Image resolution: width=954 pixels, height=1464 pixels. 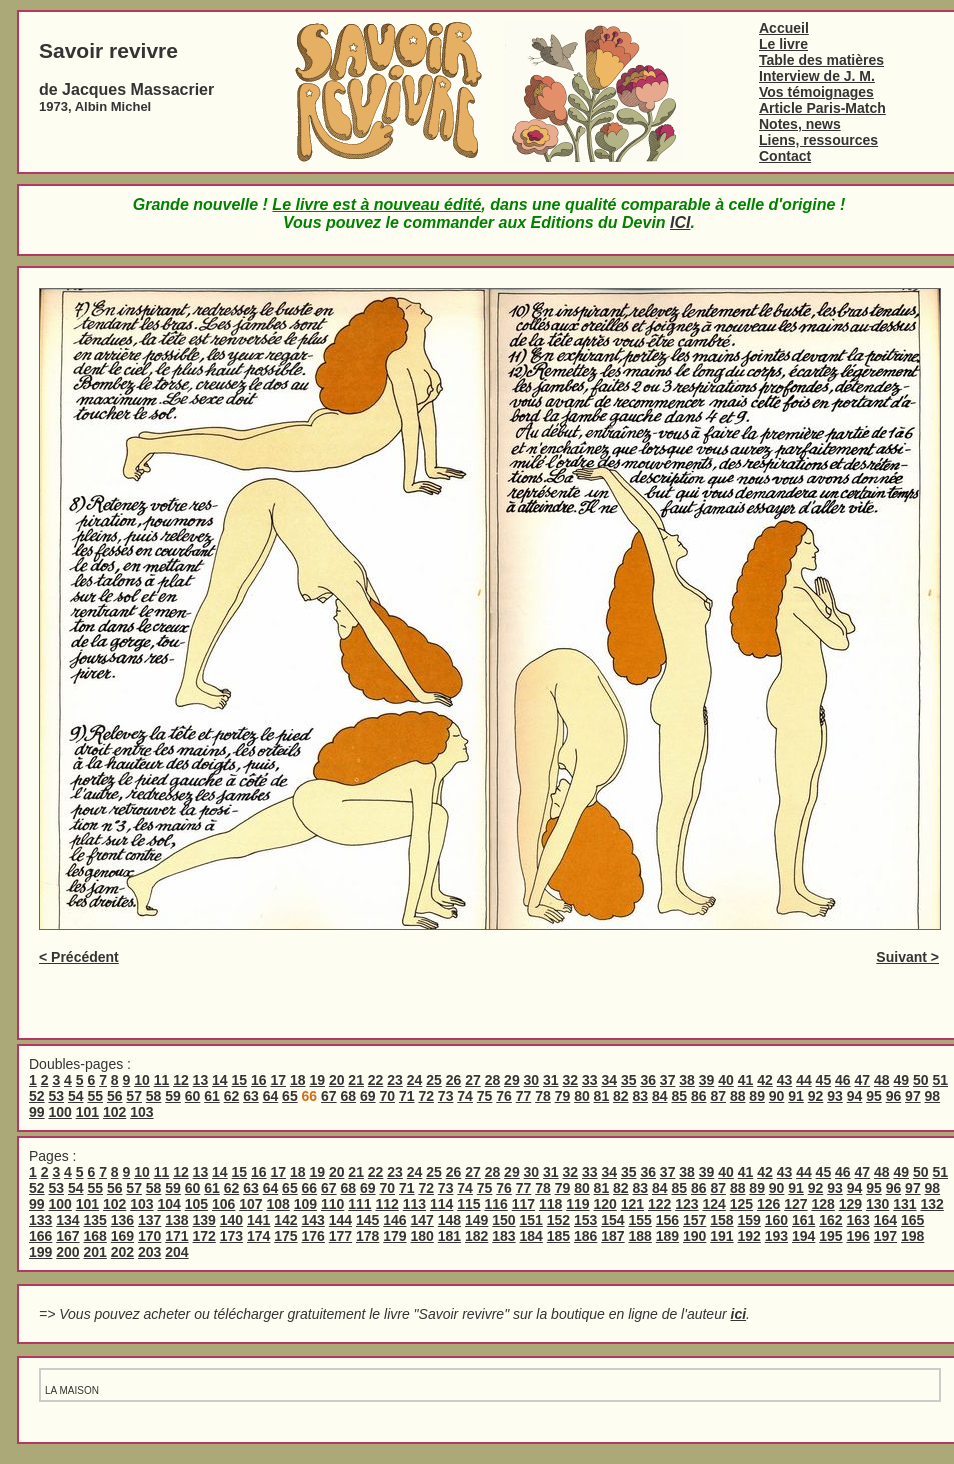 I want to click on 10, so click(x=142, y=1080).